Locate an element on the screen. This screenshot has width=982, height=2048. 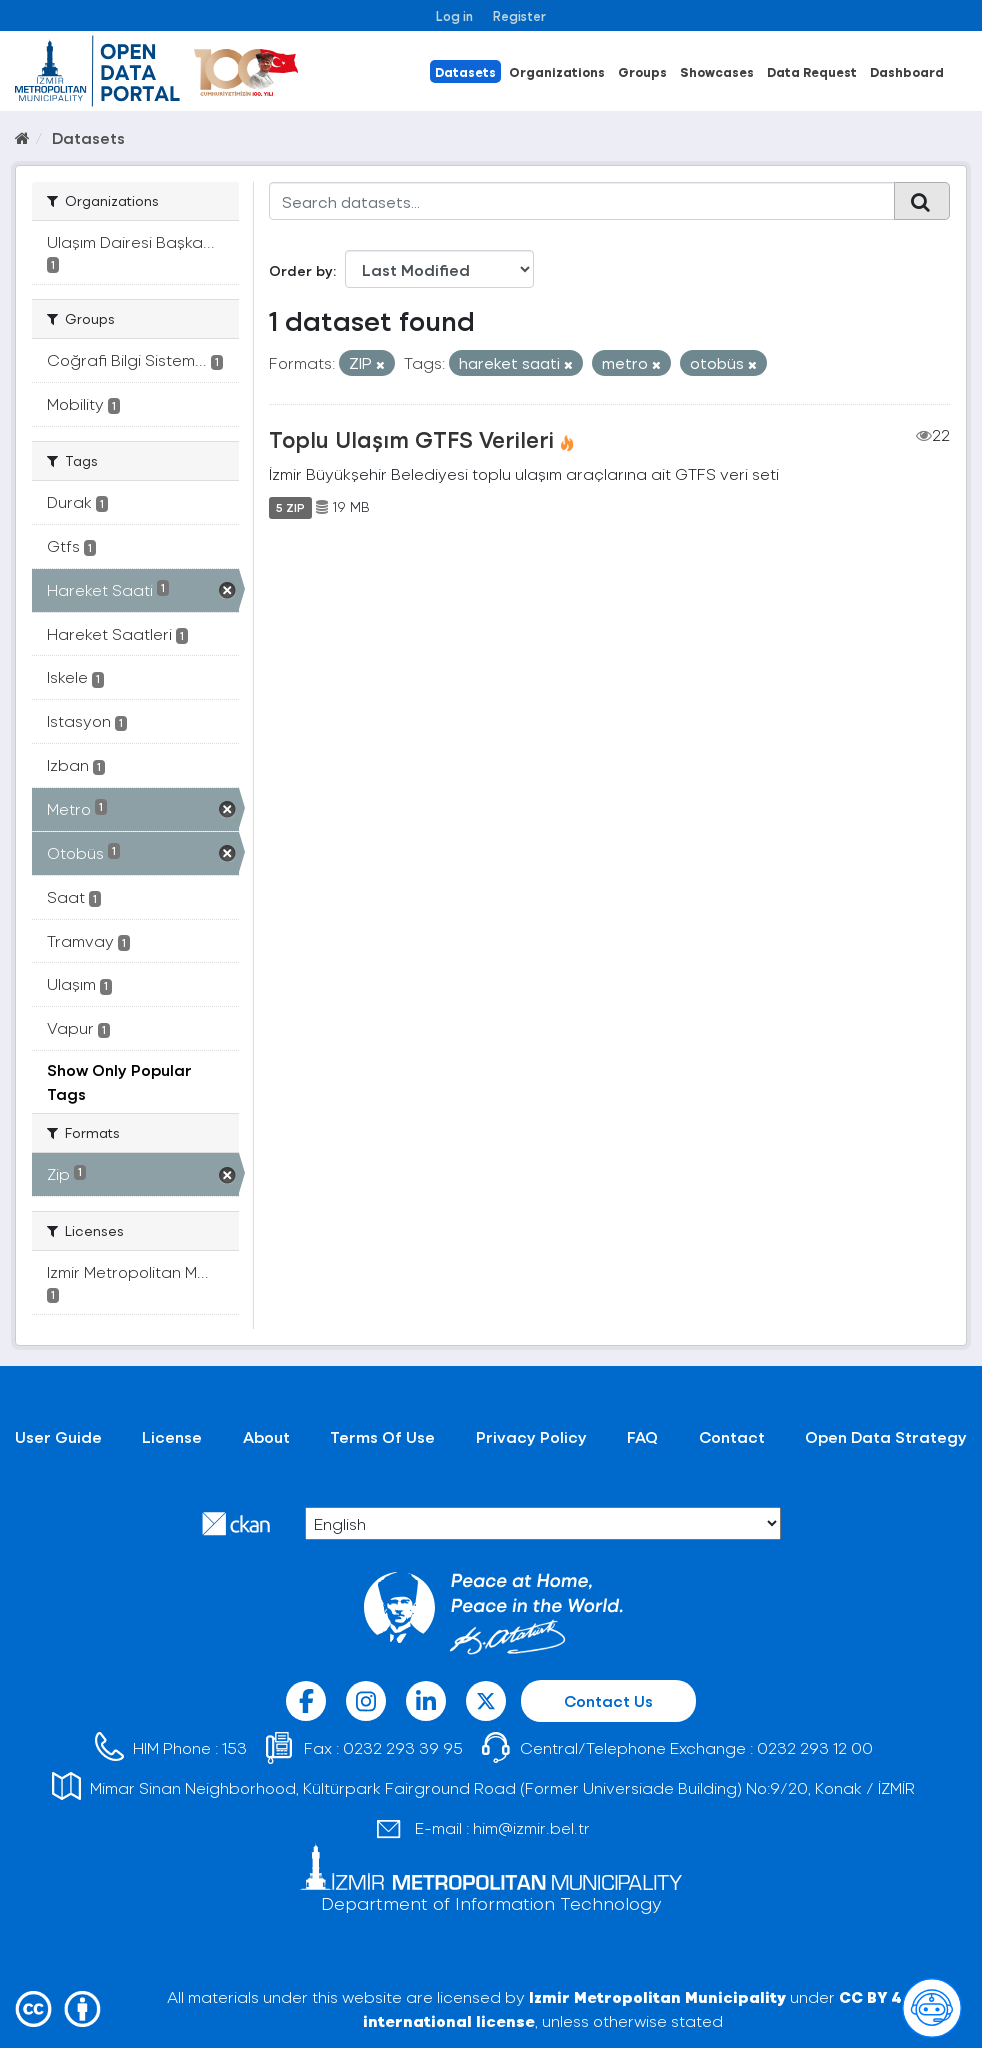
Data Request is located at coordinates (812, 71).